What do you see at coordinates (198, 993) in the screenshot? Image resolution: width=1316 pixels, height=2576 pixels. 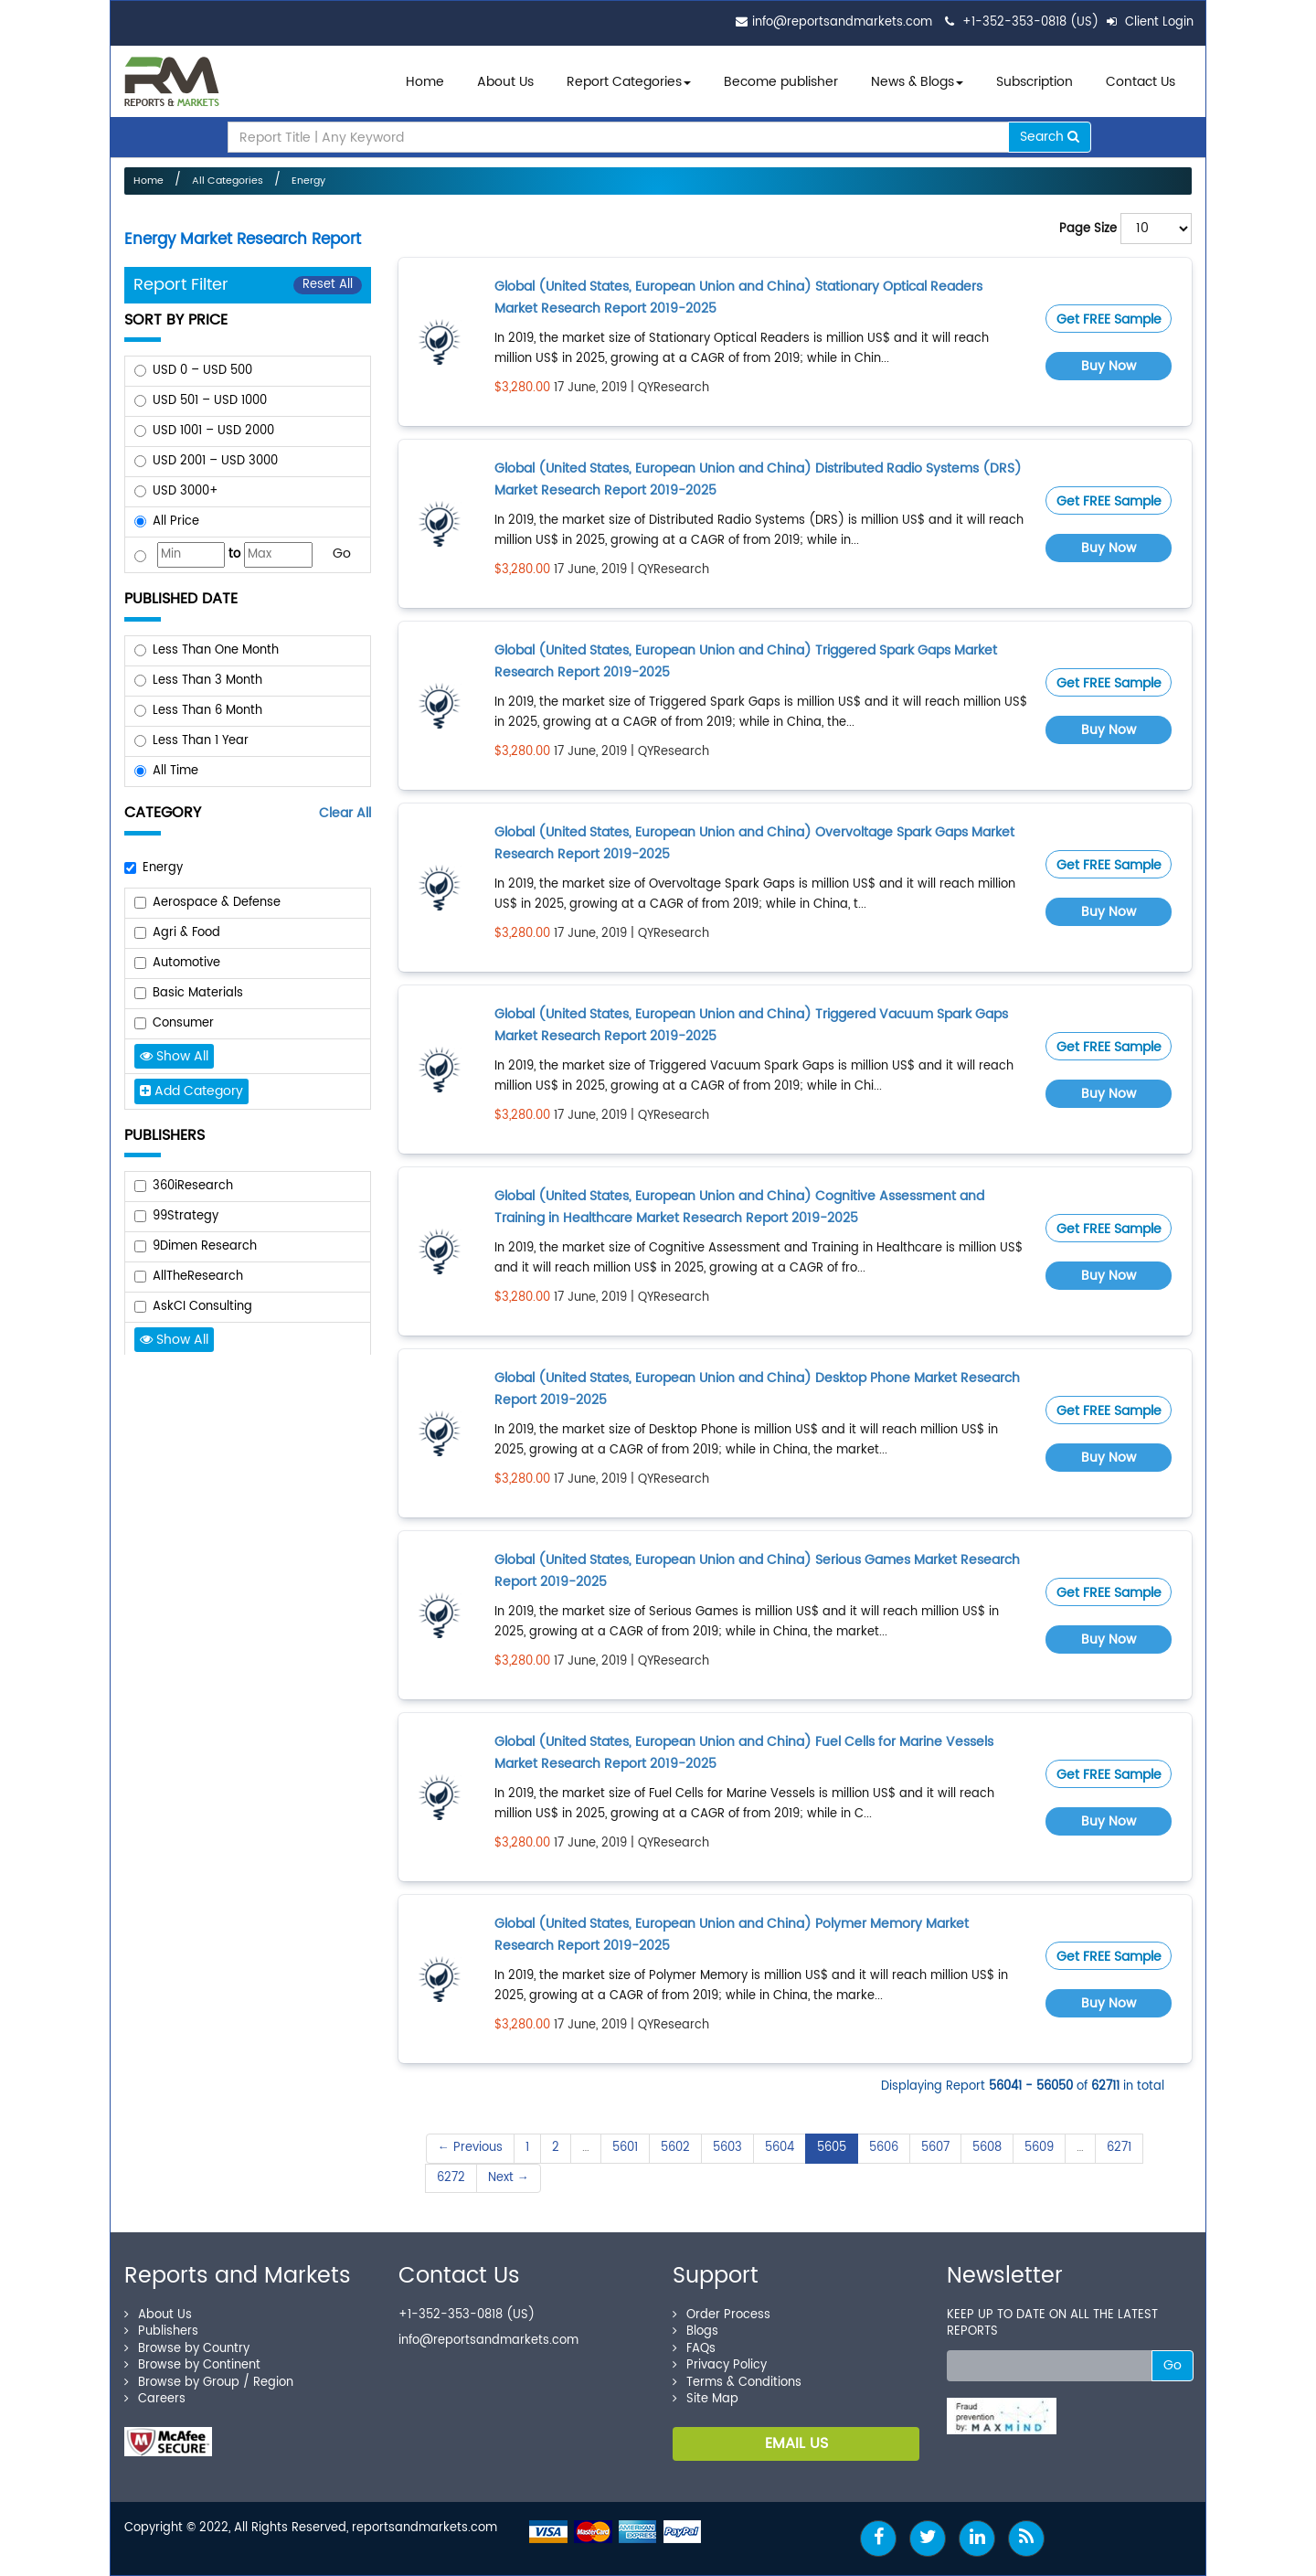 I see `Basic Materials` at bounding box center [198, 993].